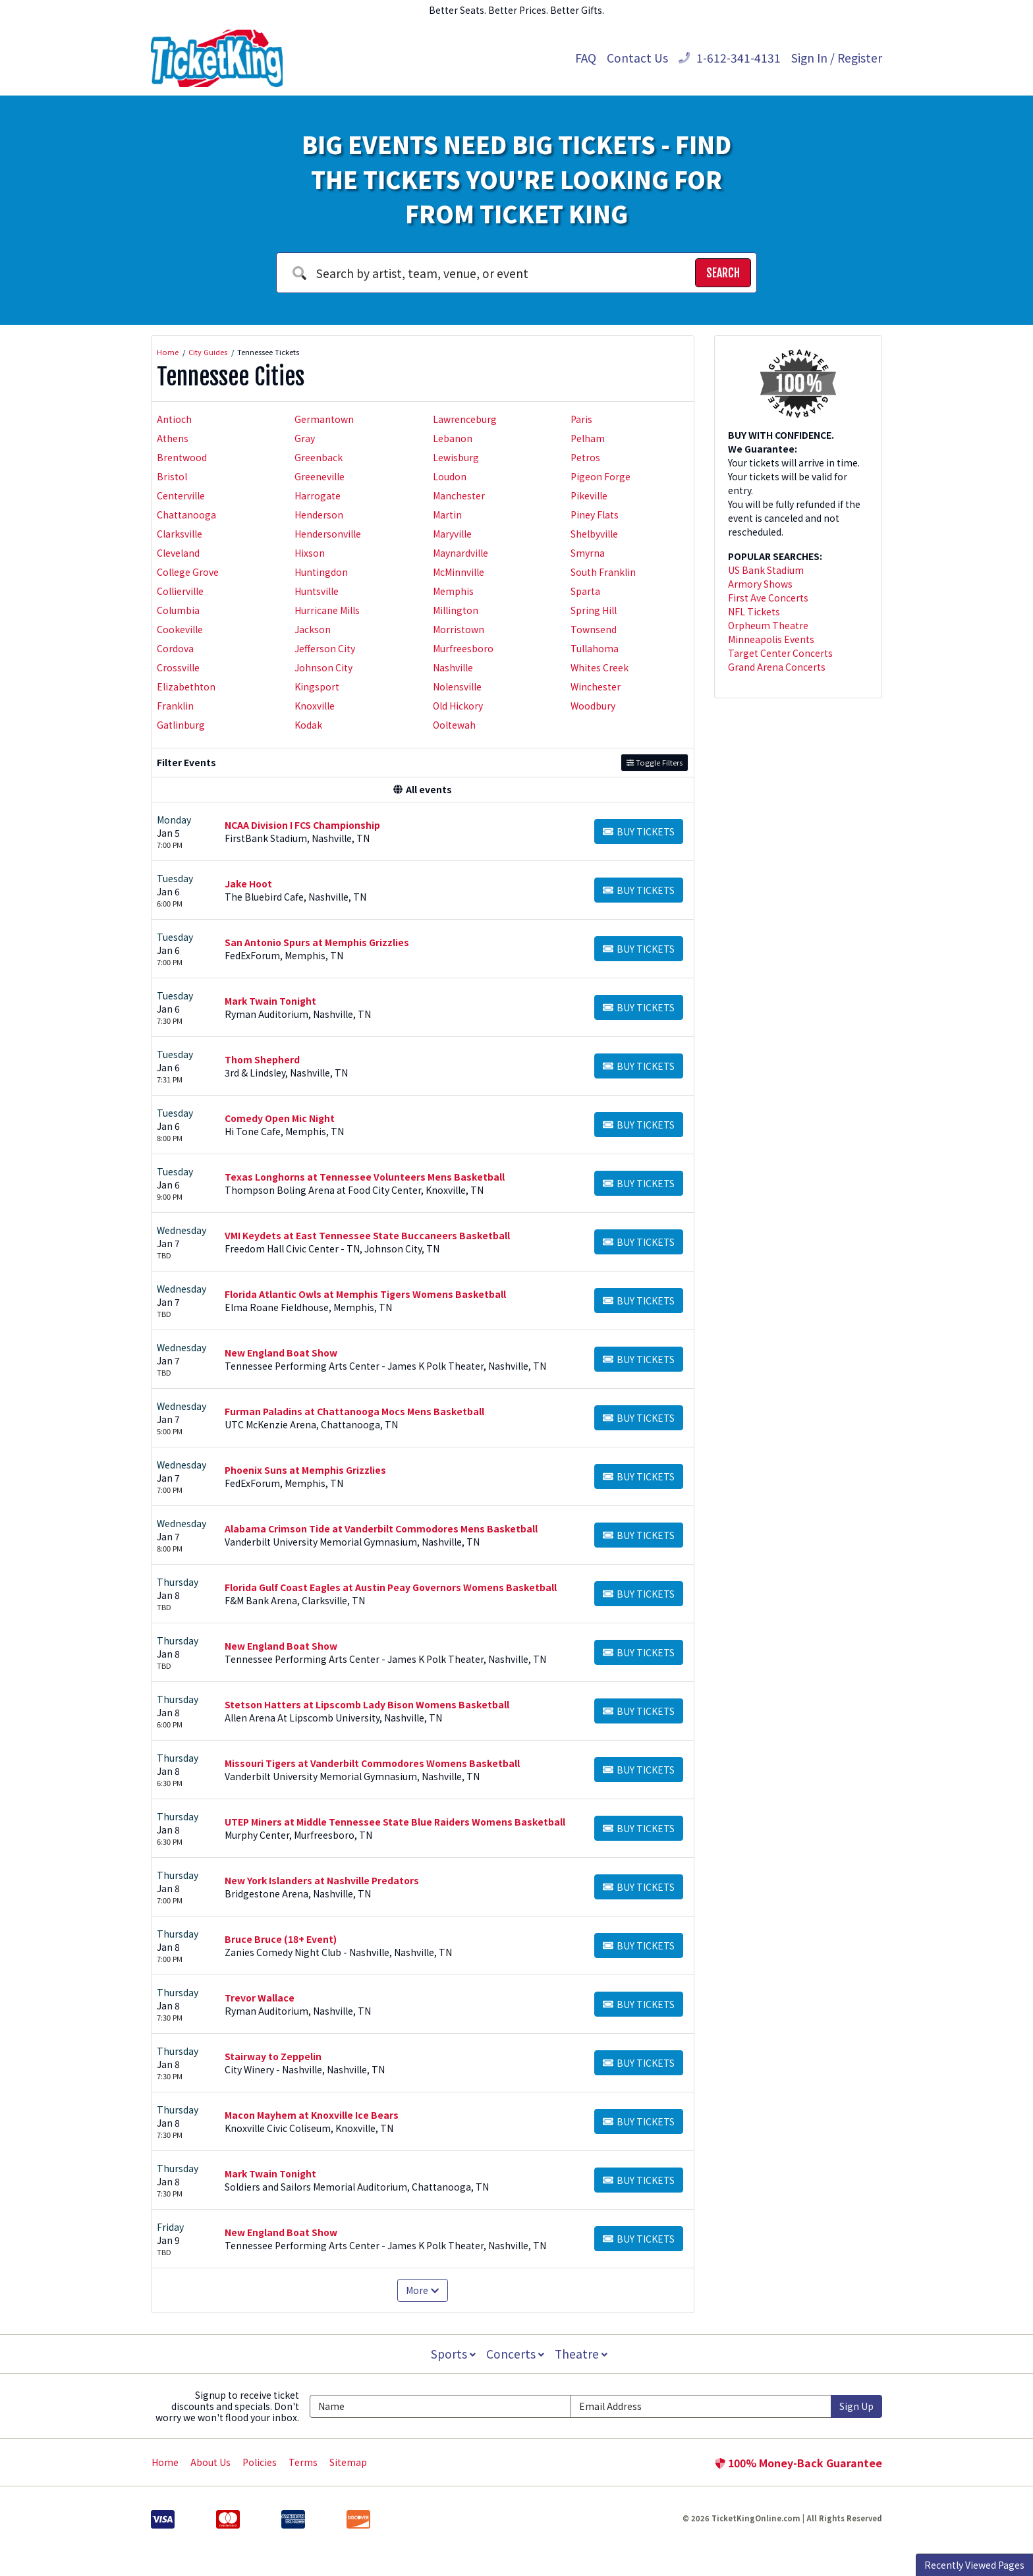 The height and width of the screenshot is (2576, 1033). What do you see at coordinates (974, 2564) in the screenshot?
I see `Recently Viewed Pages` at bounding box center [974, 2564].